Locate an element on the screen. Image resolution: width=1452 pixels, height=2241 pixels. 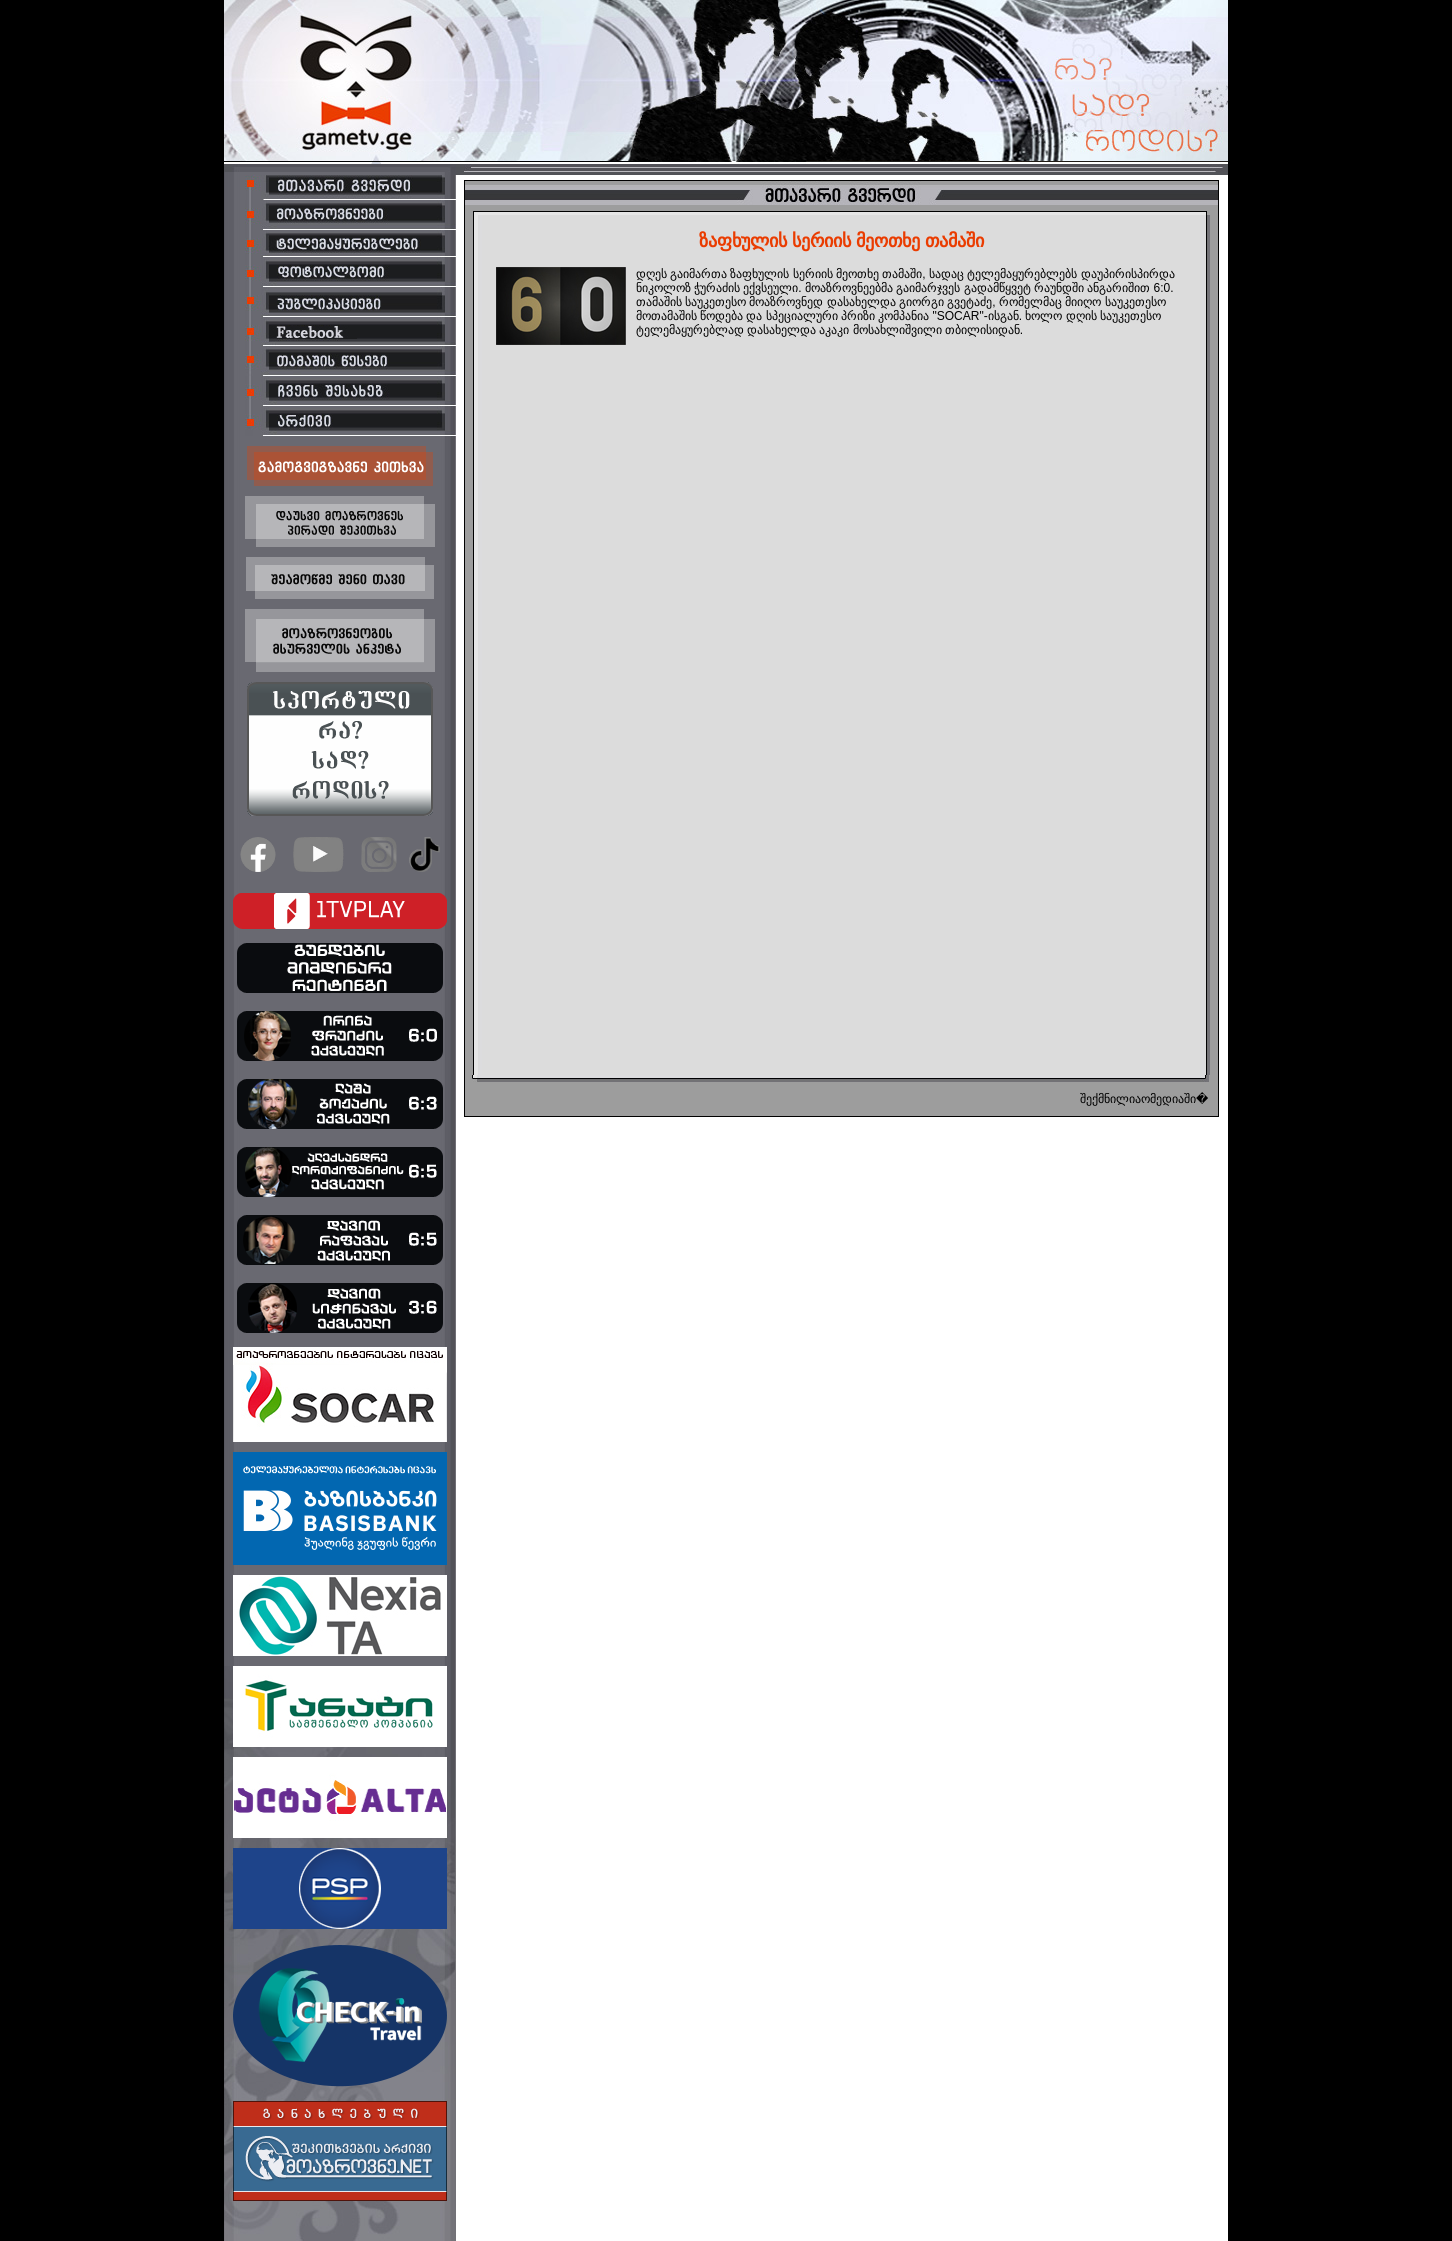
გიორგი გვეტაძე is located at coordinates (945, 302).